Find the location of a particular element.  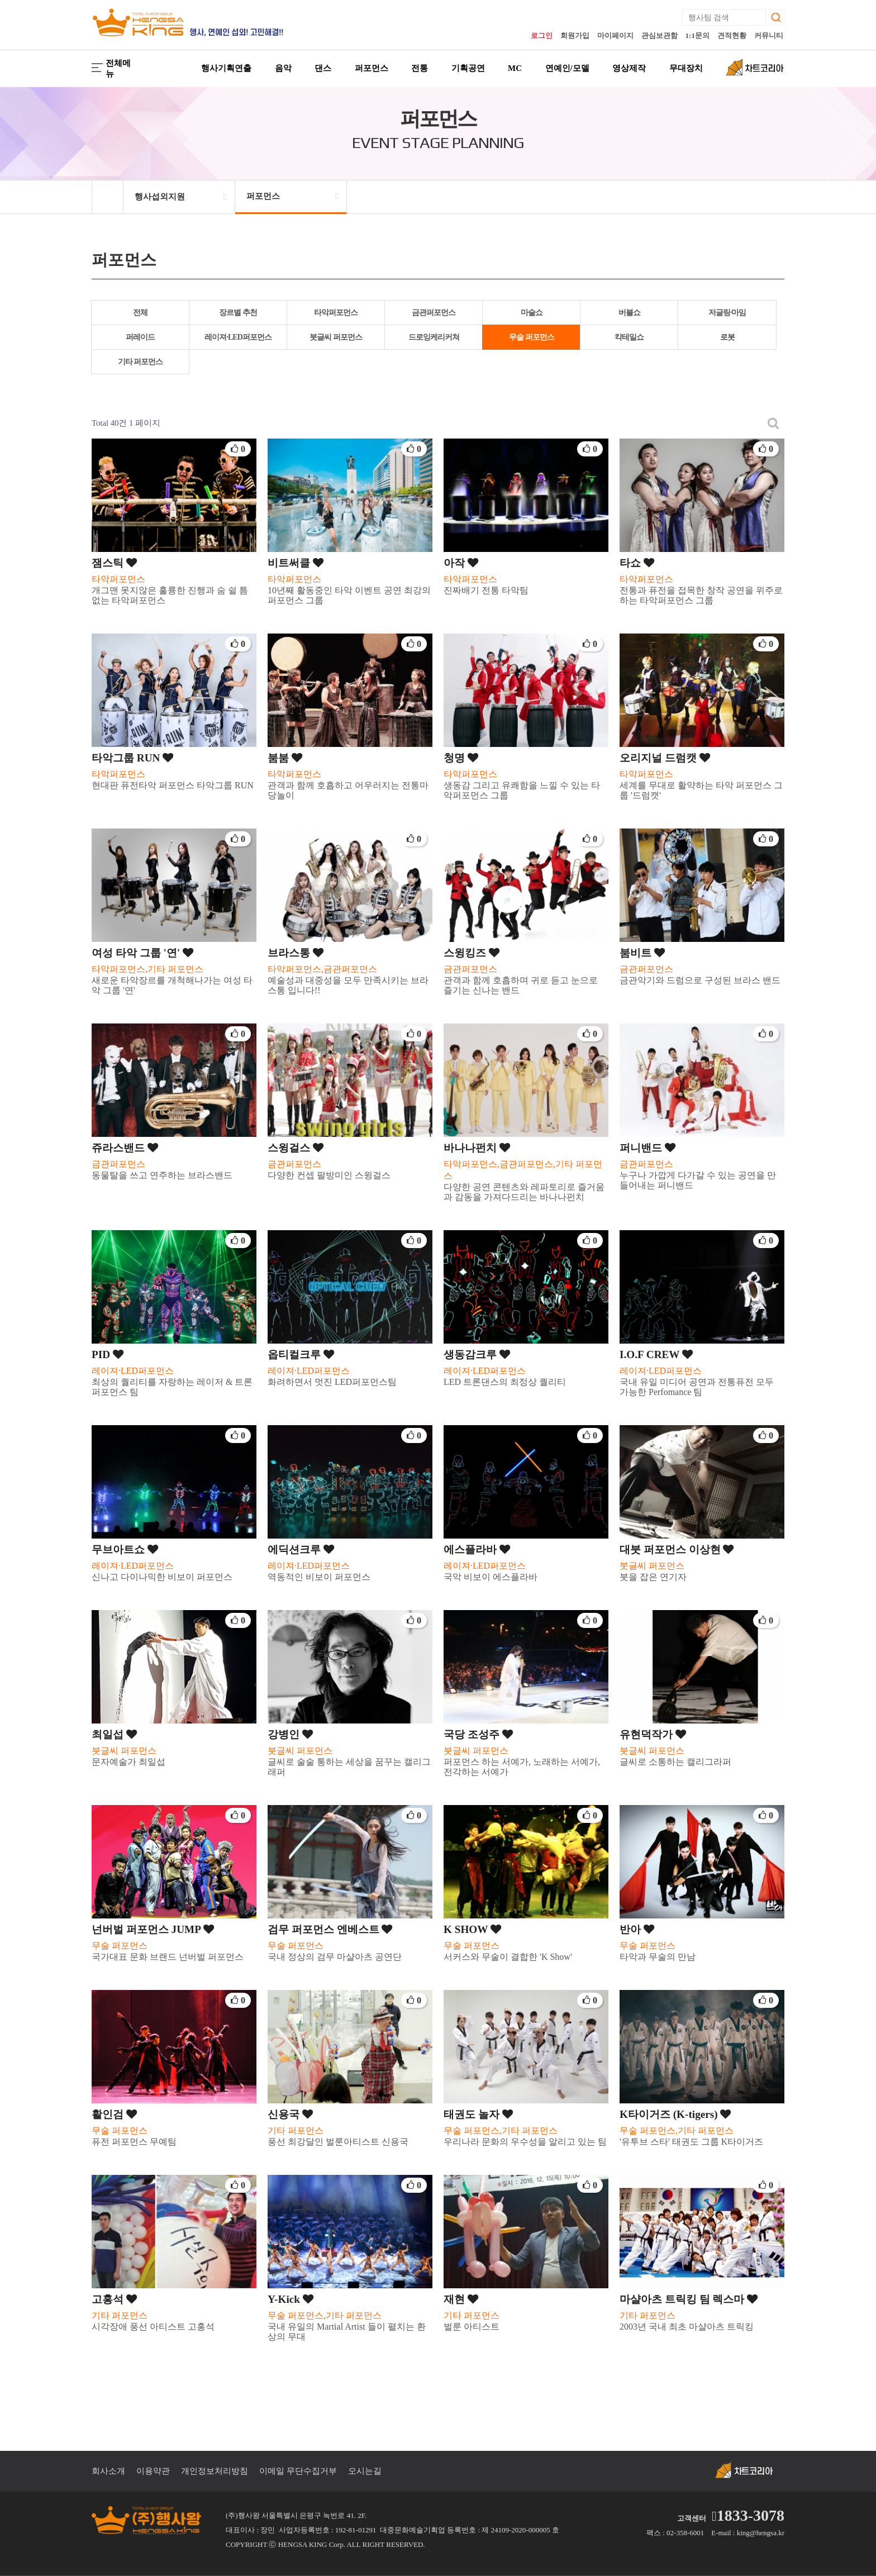

신용국 is located at coordinates (290, 2114).